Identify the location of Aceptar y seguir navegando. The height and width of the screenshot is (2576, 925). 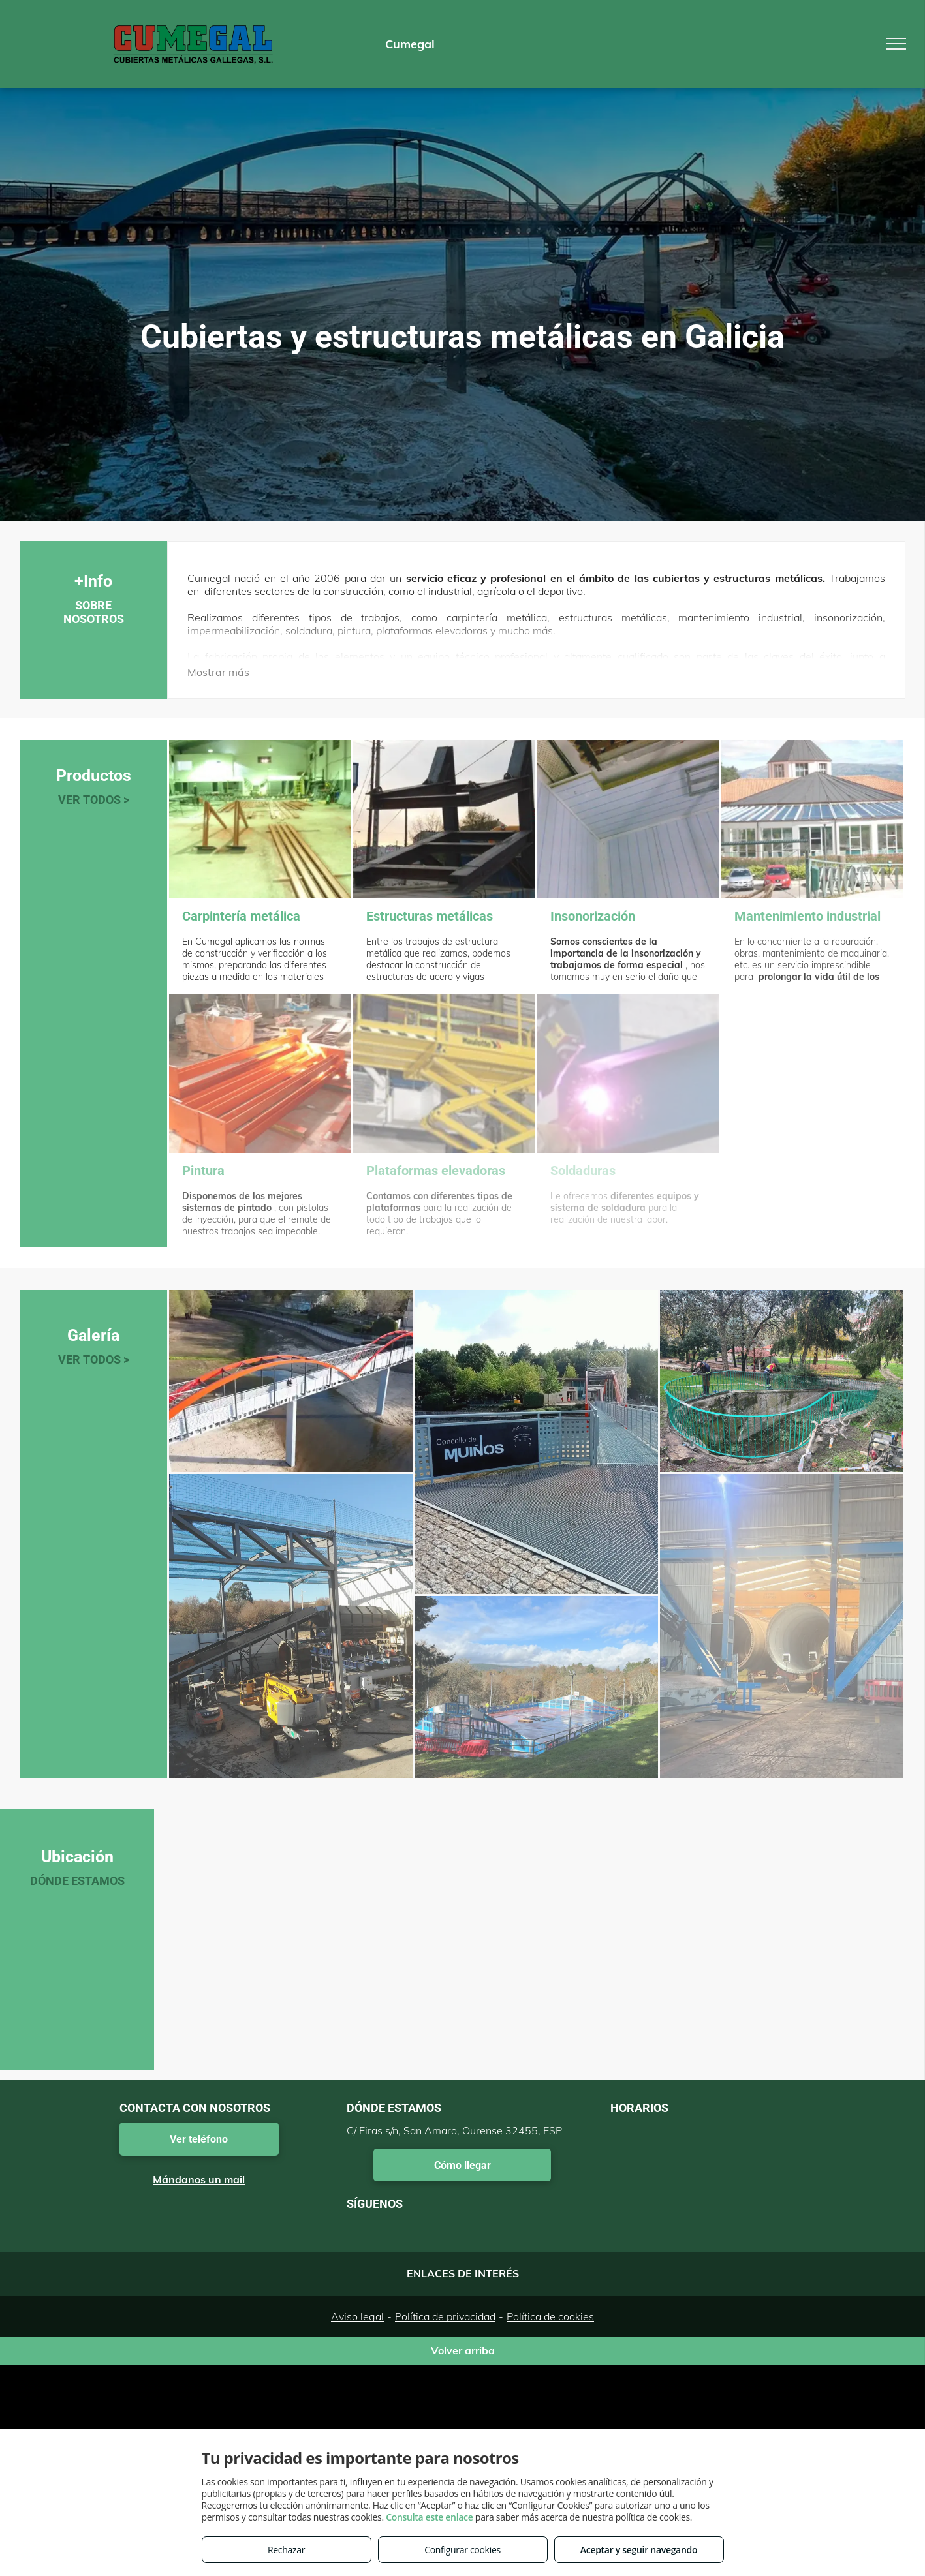
(638, 2549).